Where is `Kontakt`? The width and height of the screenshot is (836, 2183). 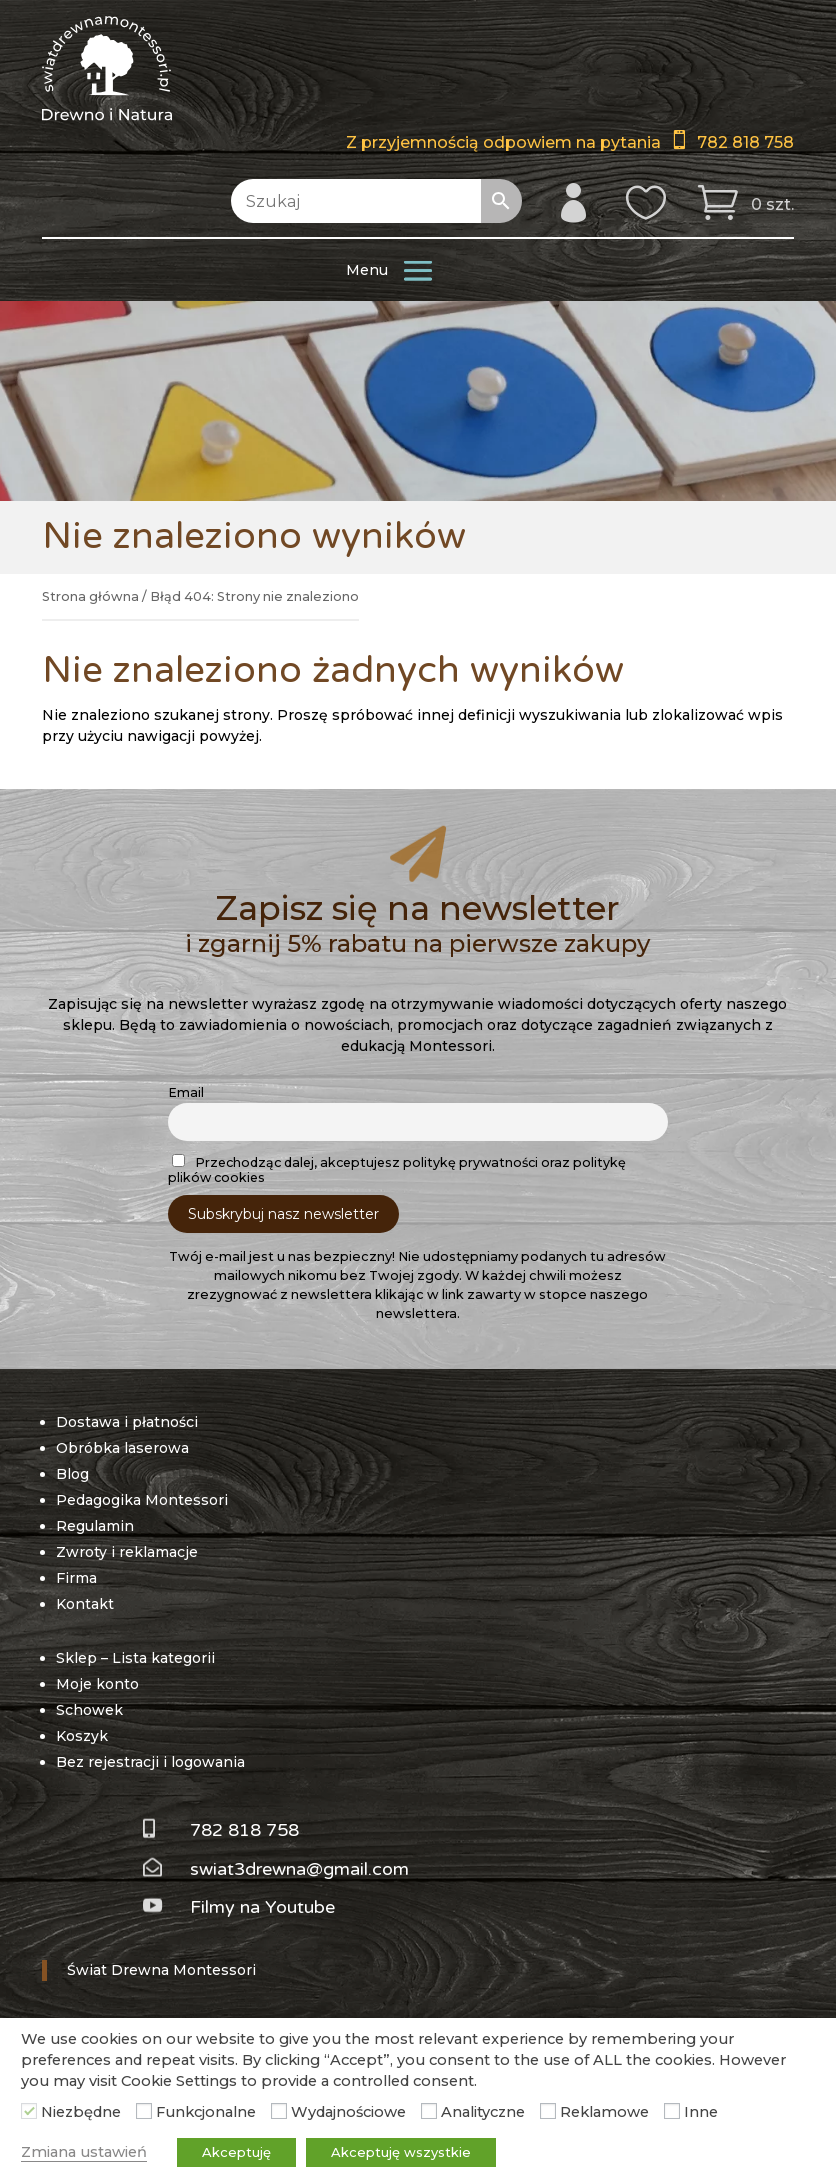
Kontakt is located at coordinates (85, 1604).